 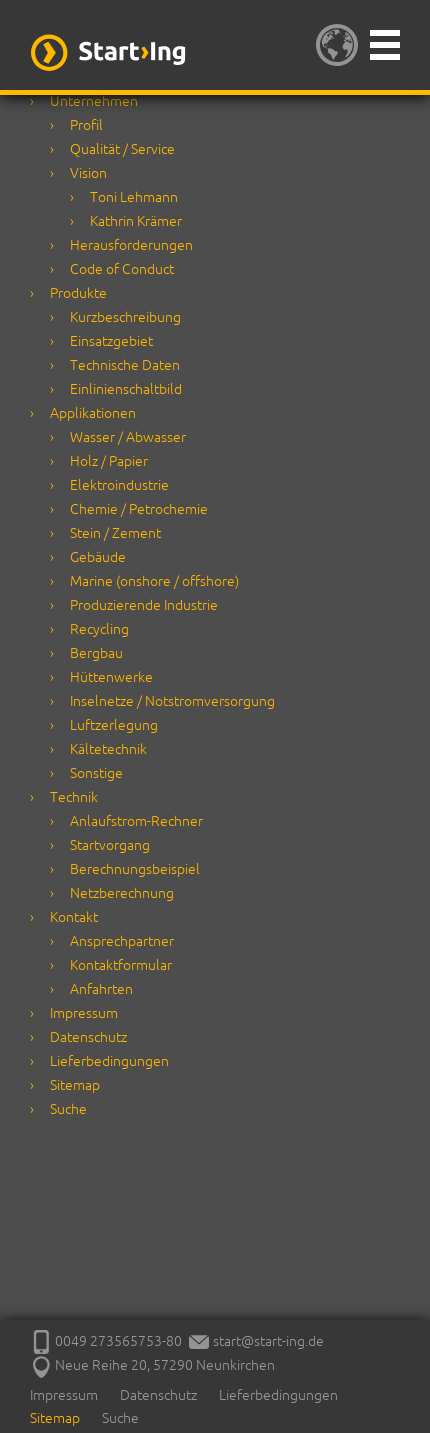 What do you see at coordinates (96, 653) in the screenshot?
I see `Bergbau` at bounding box center [96, 653].